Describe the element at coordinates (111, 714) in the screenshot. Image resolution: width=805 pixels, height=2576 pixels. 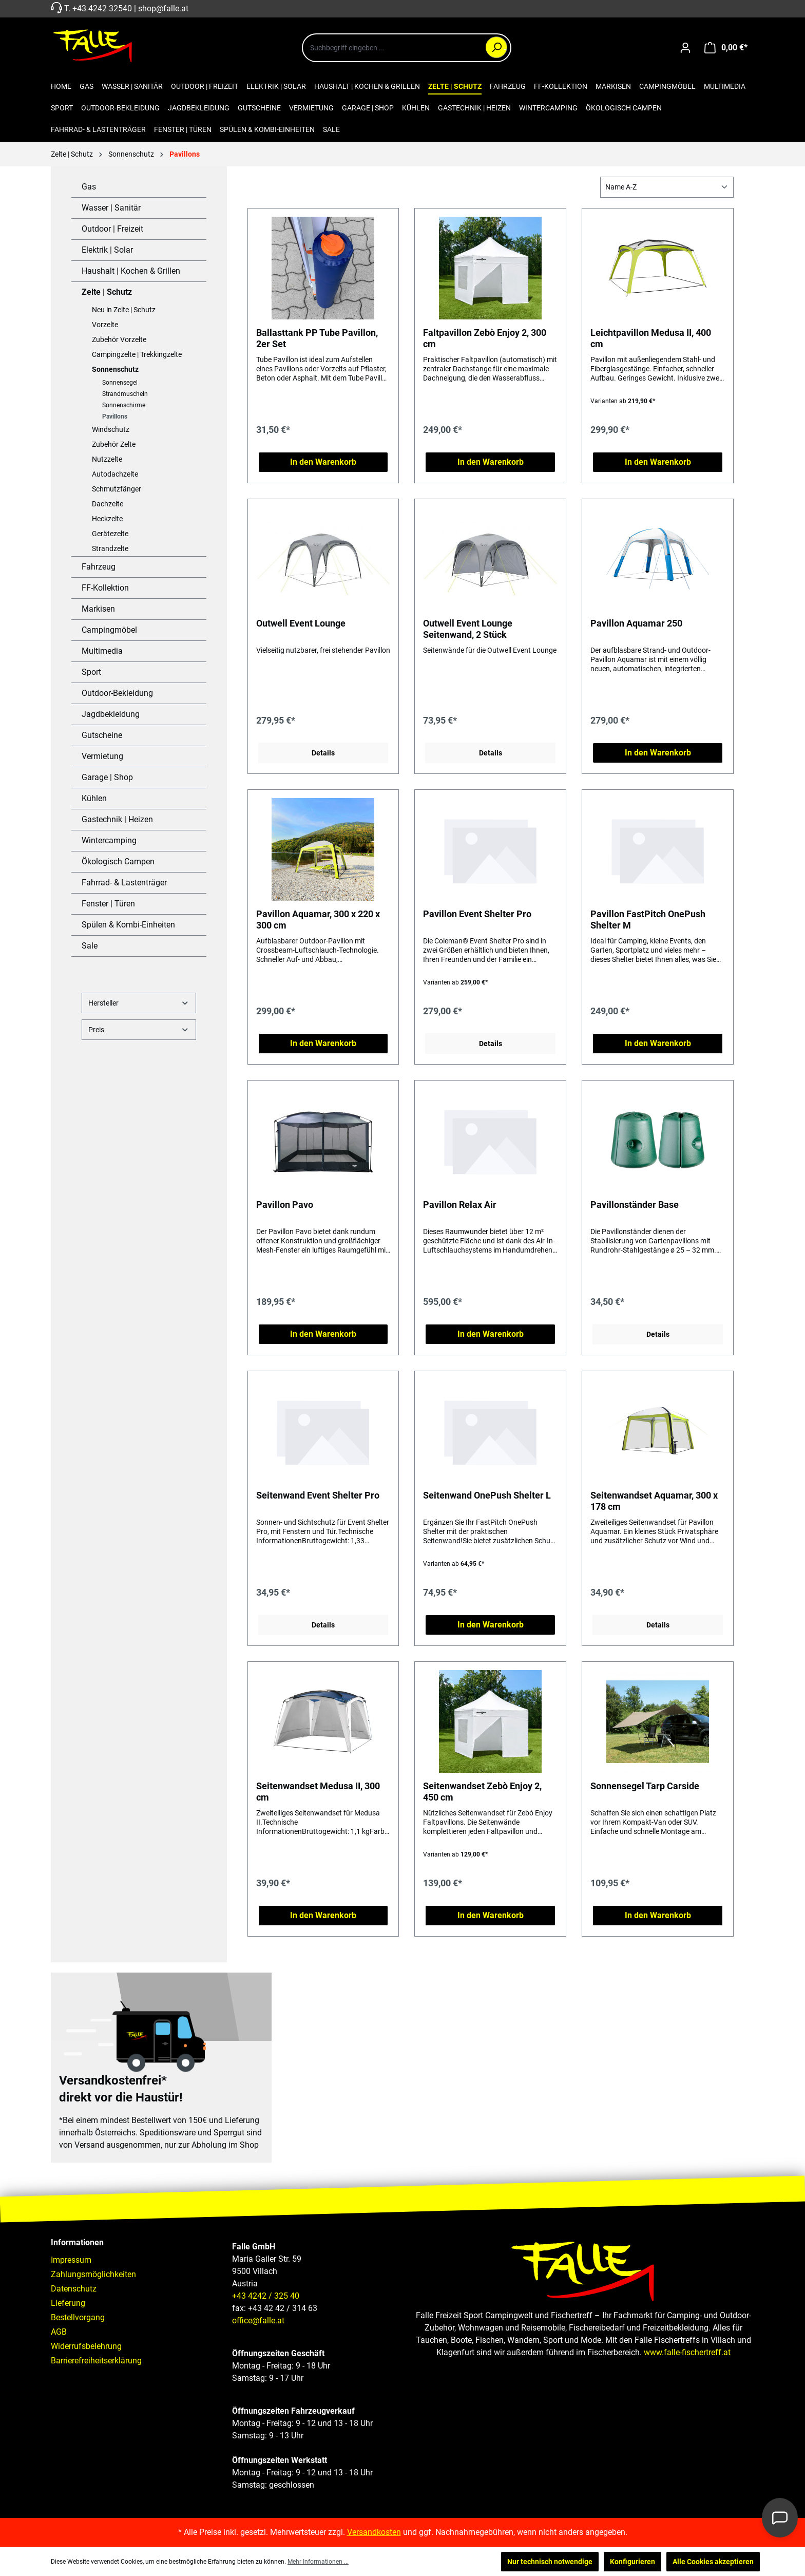
I see `Jagdbekleidung` at that location.